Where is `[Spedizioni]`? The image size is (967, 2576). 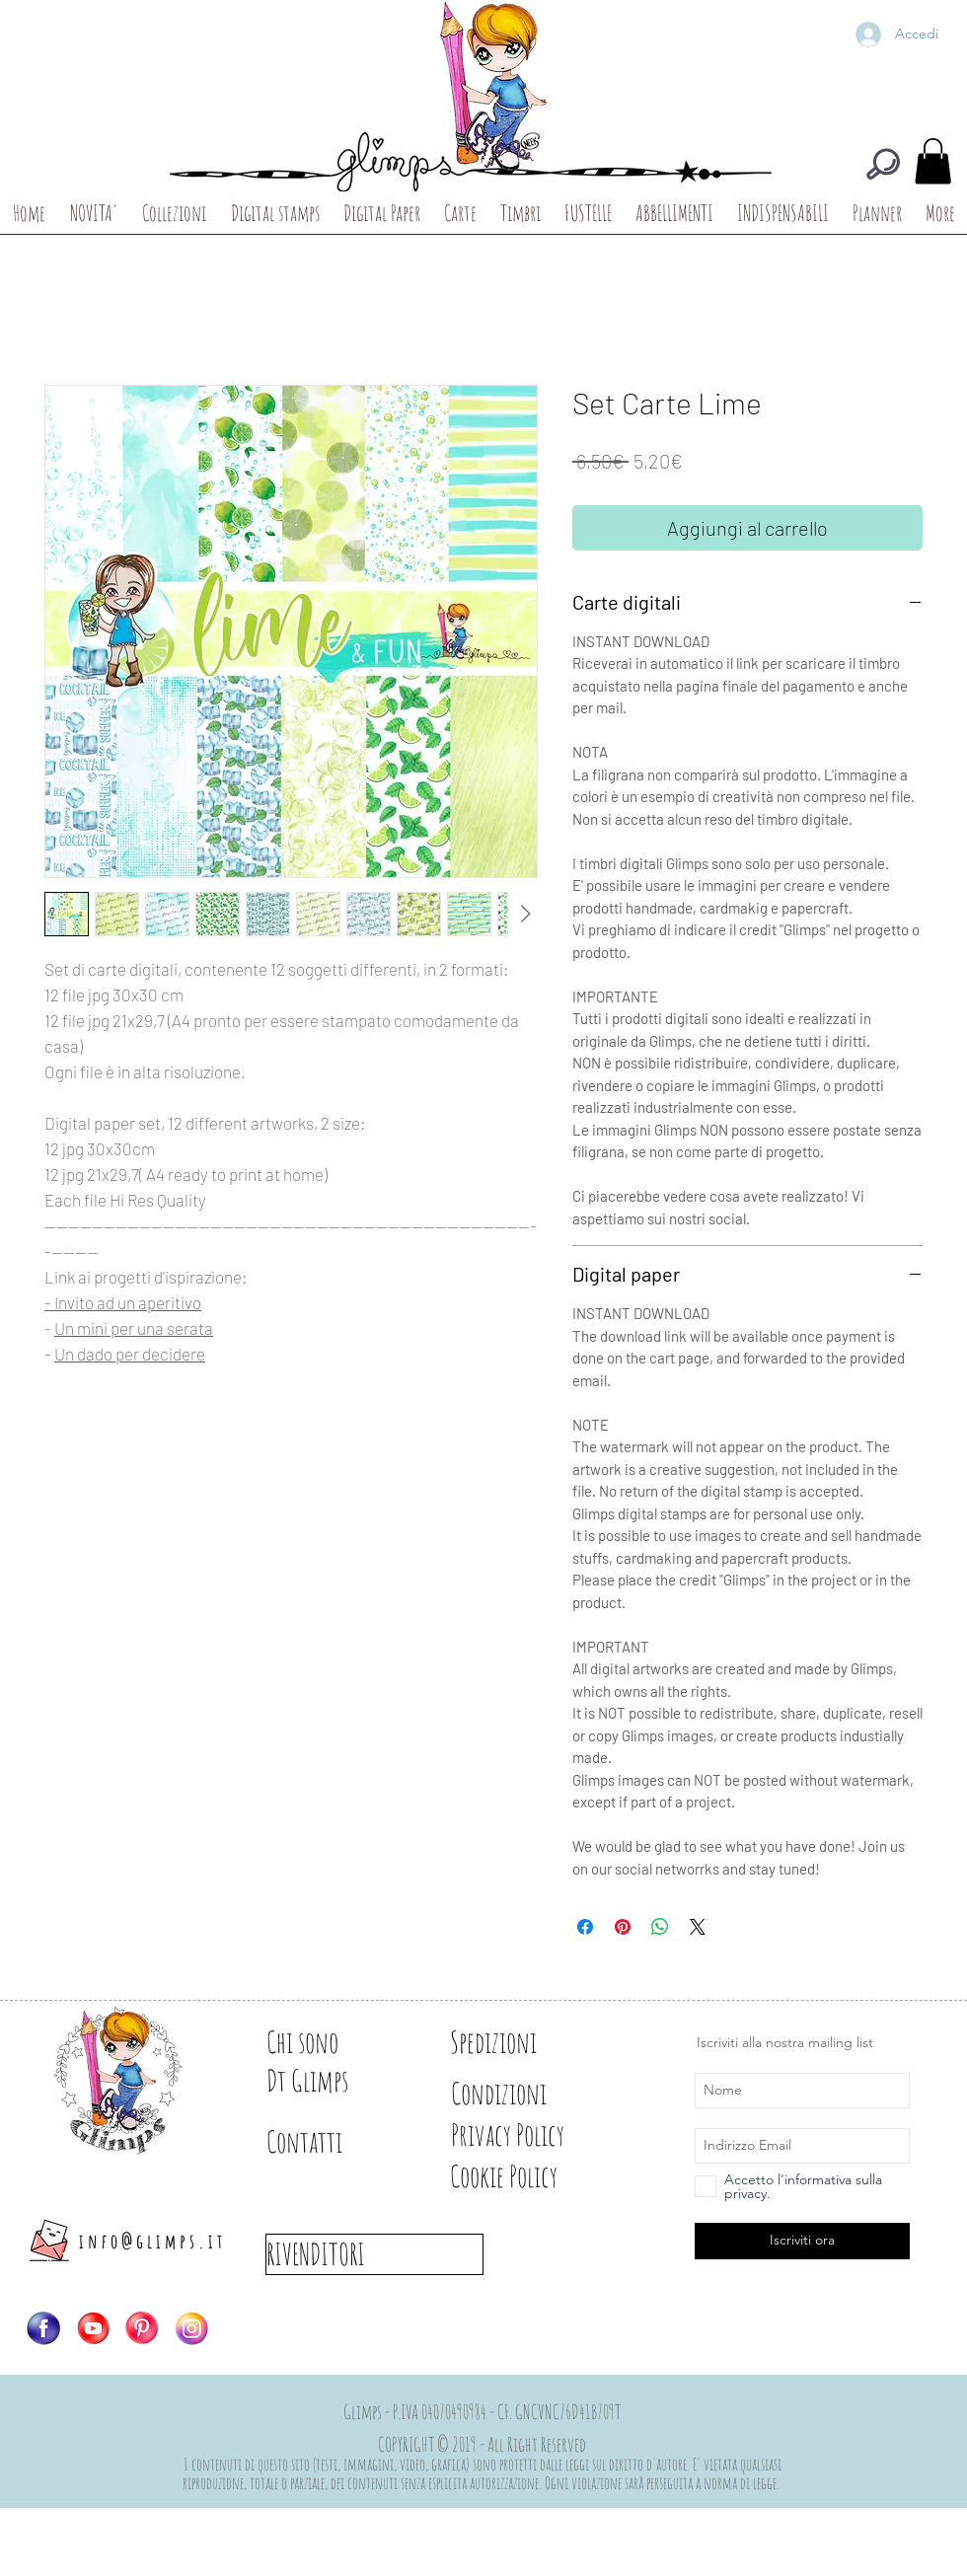
[Spedizioni] is located at coordinates (520, 2042).